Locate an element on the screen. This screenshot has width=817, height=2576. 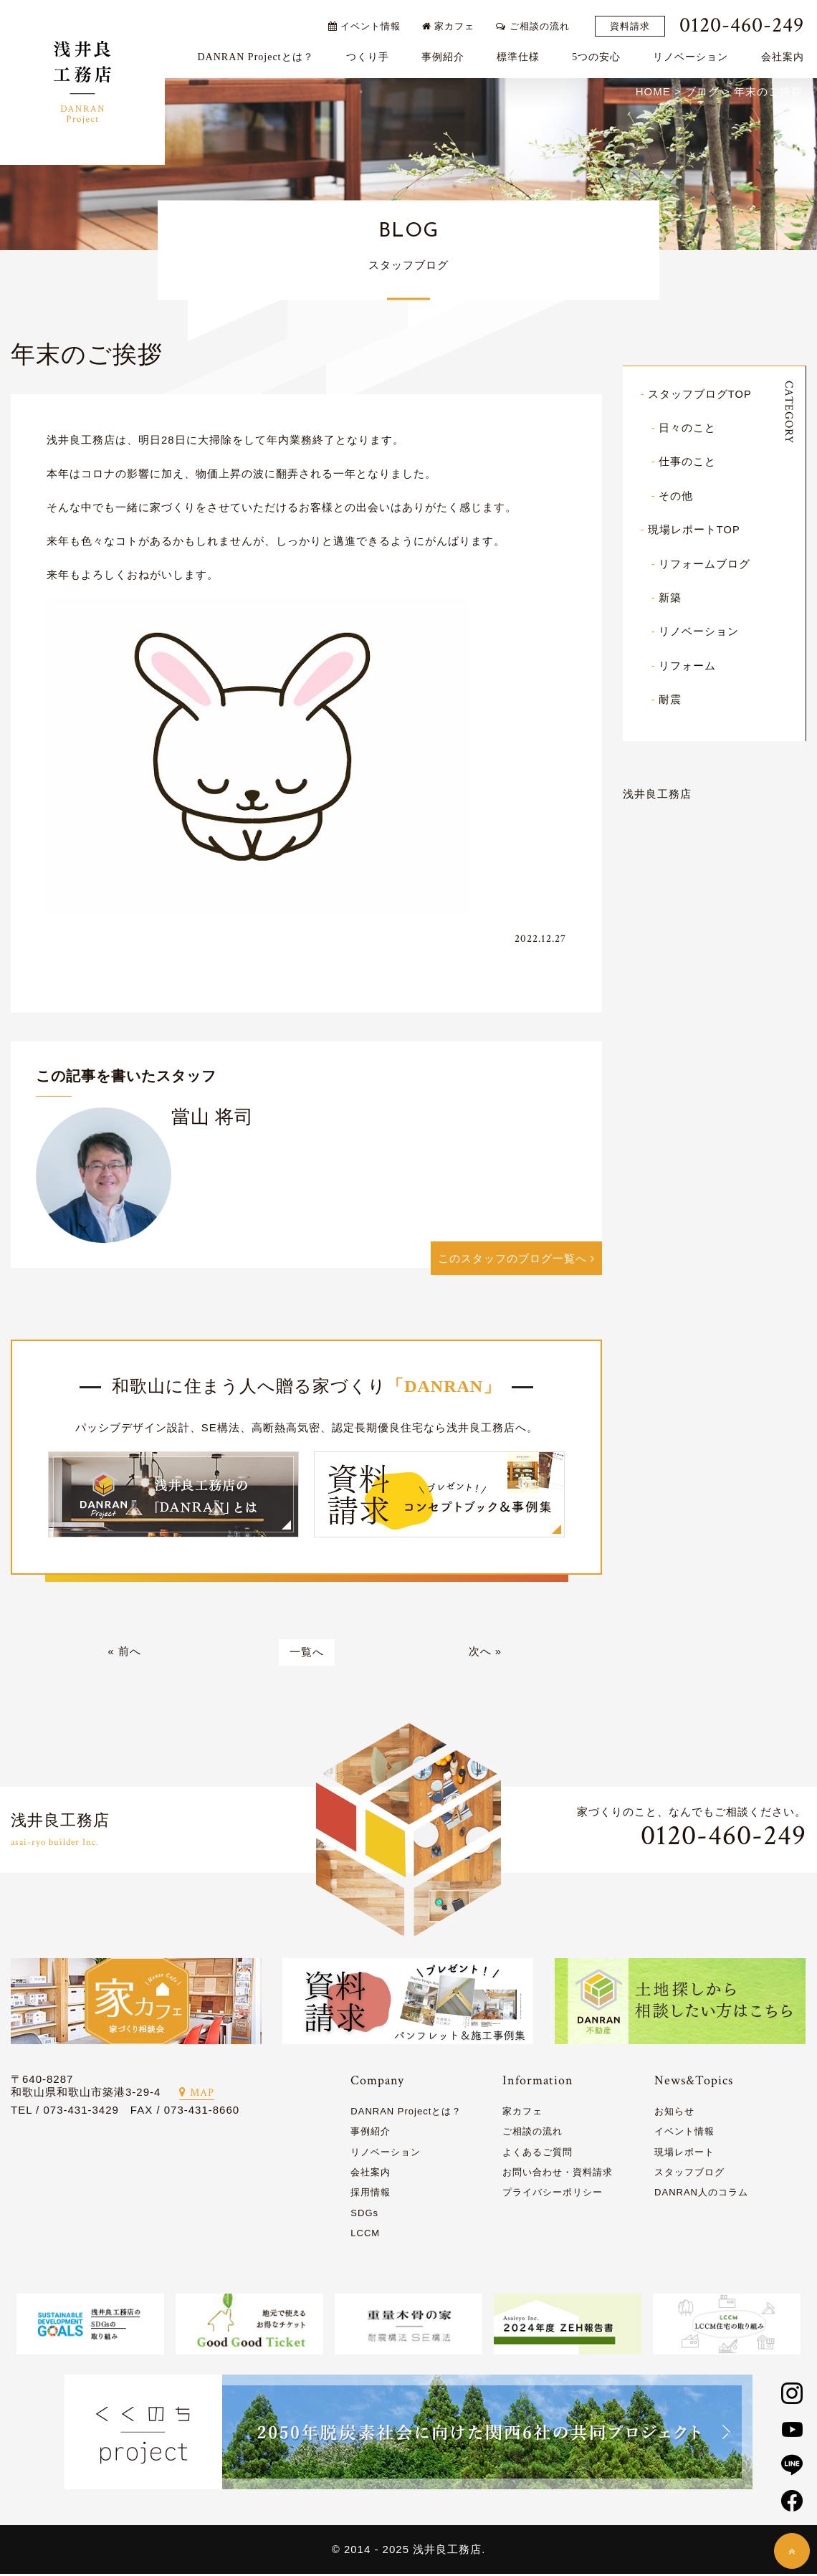
会社案内 is located at coordinates (784, 54).